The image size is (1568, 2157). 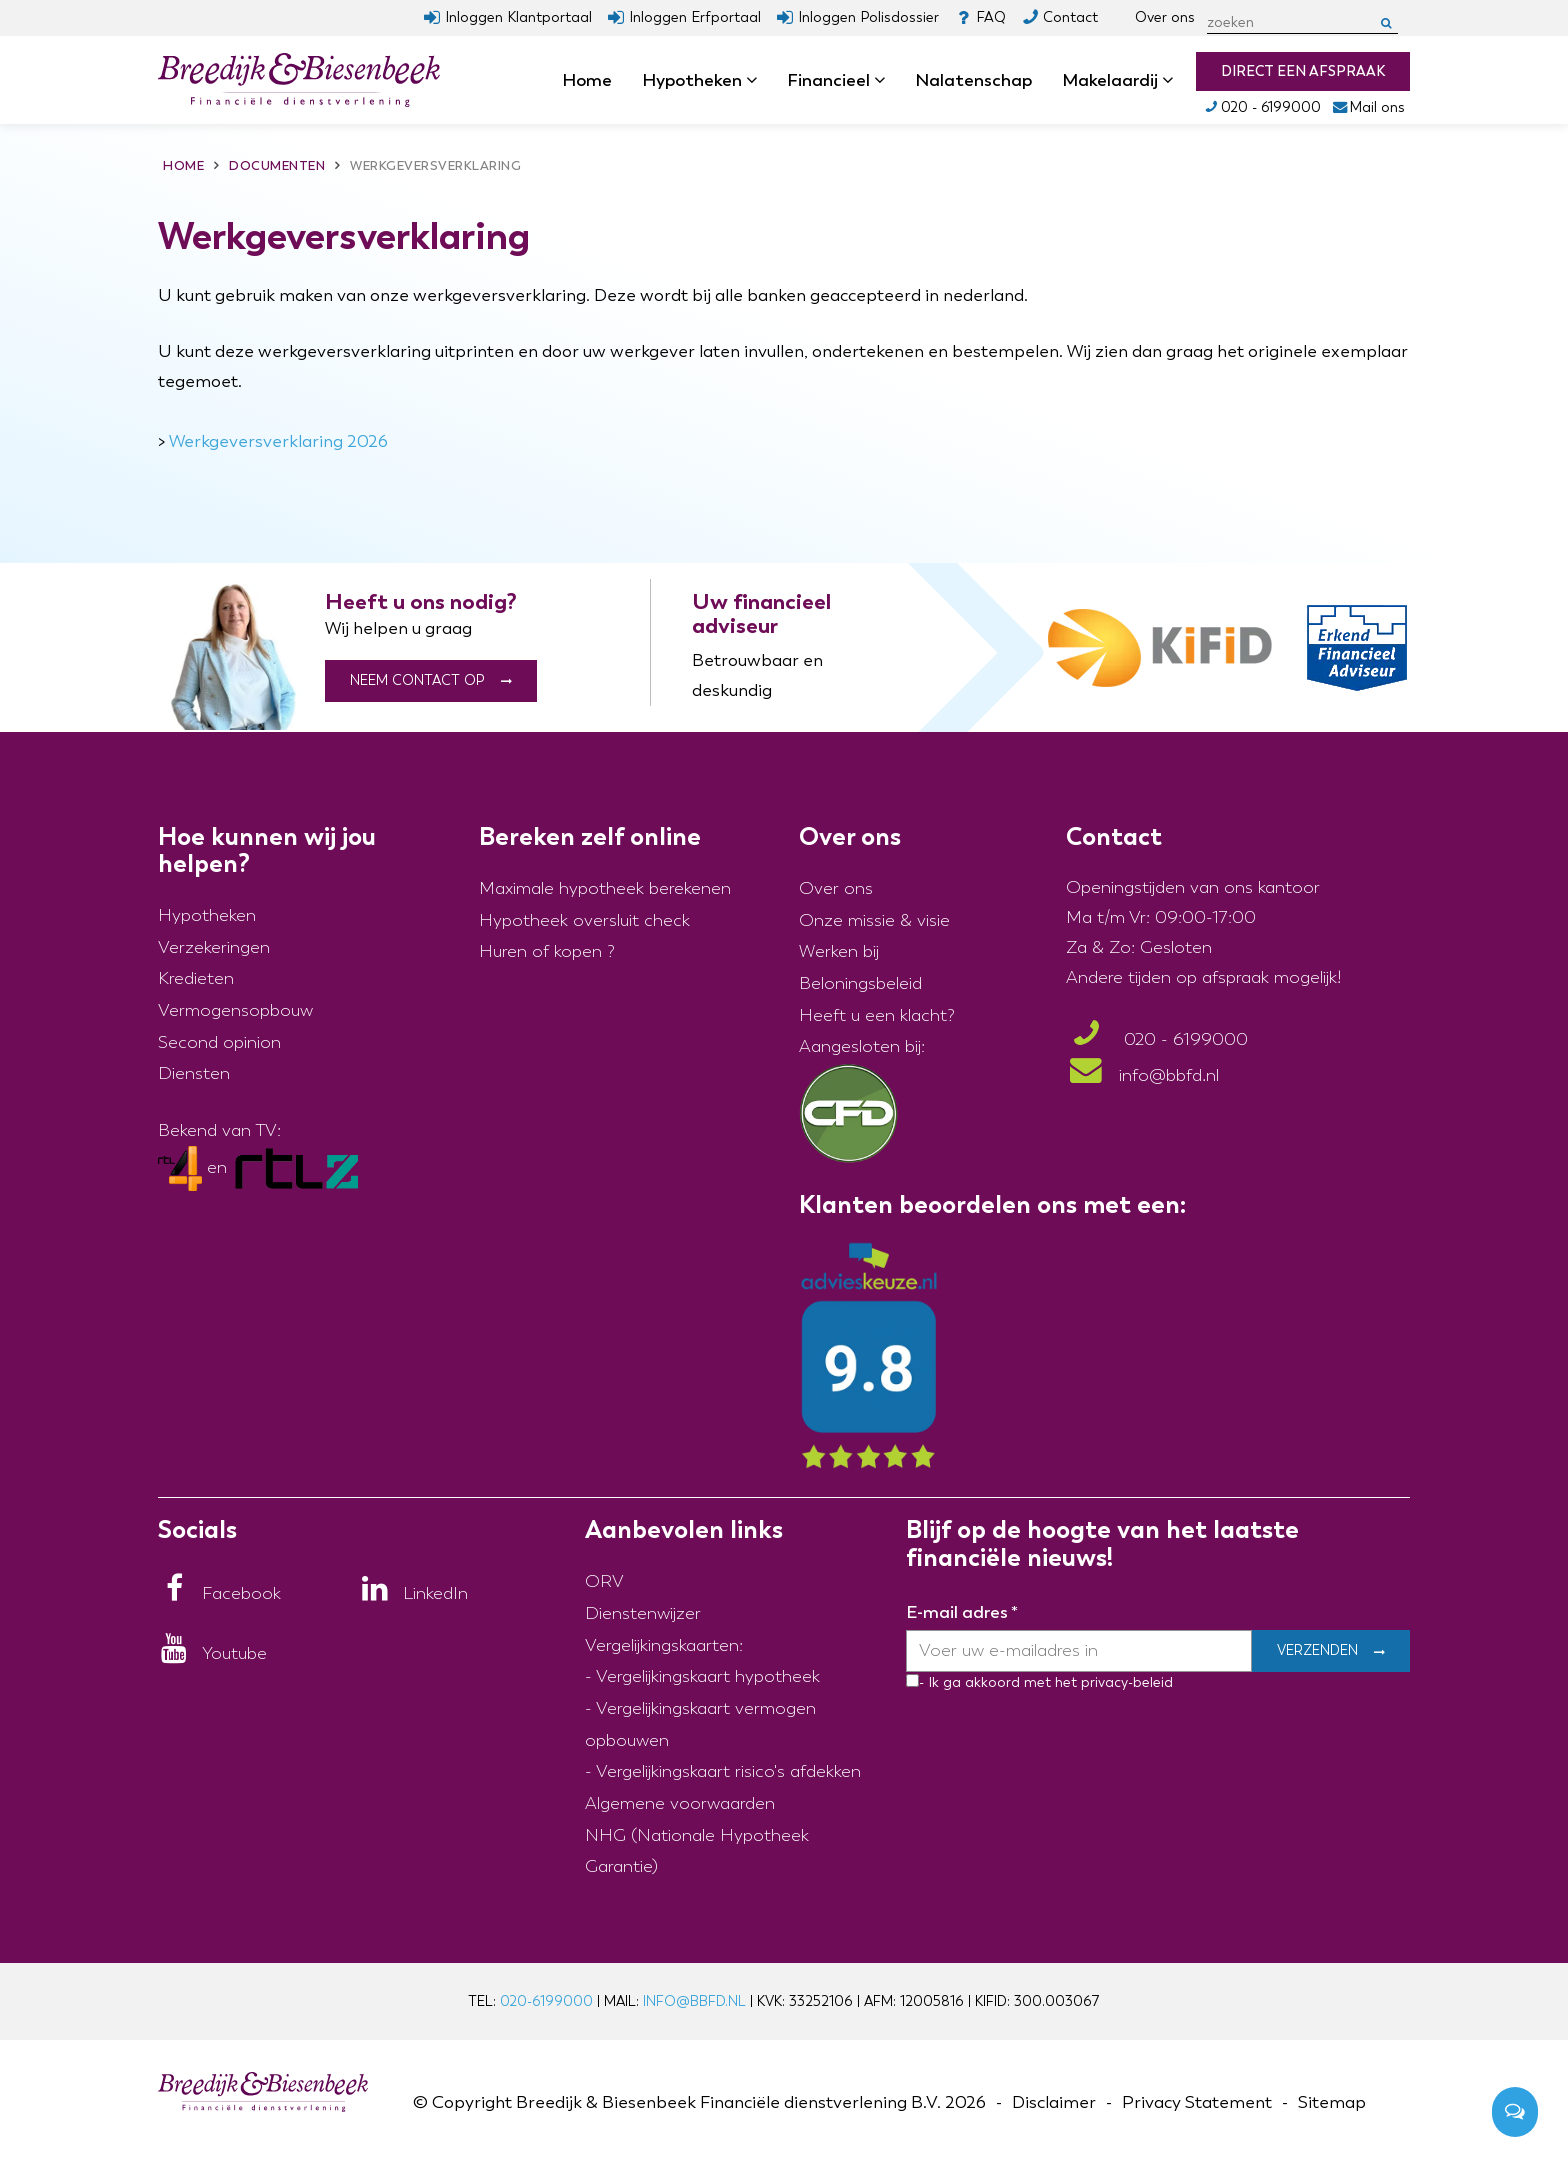 I want to click on 020 - 6199000, so click(x=1261, y=107).